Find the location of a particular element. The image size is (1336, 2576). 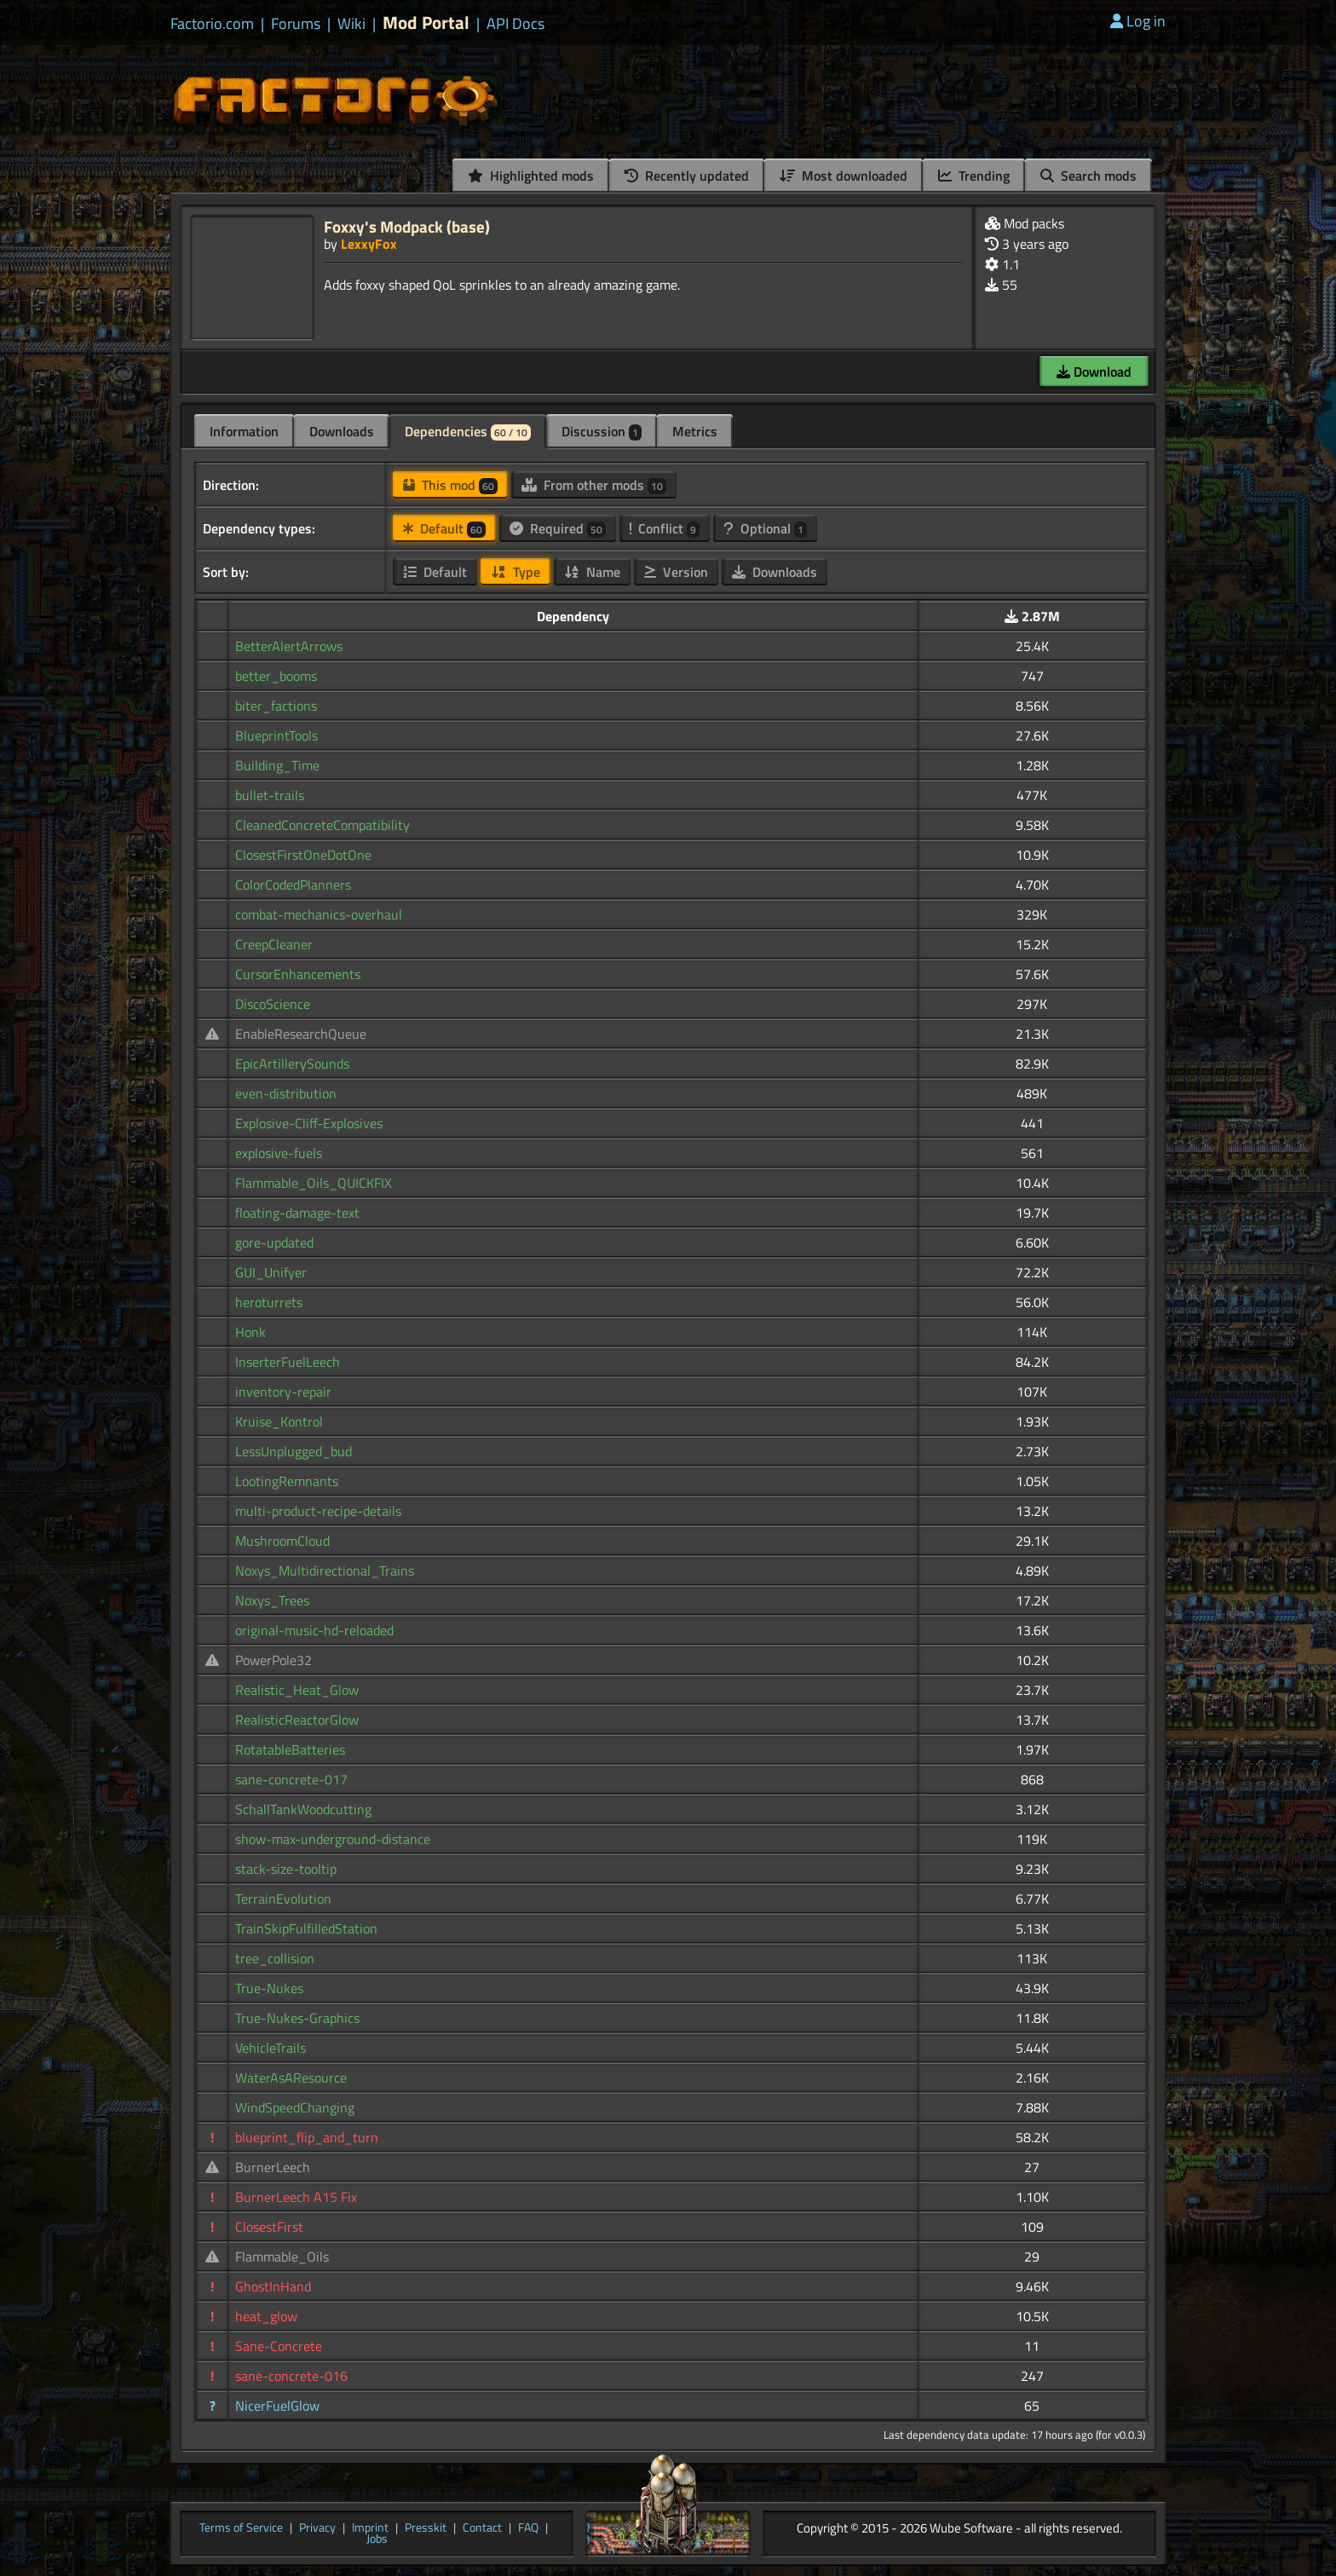

VehicleTrails is located at coordinates (270, 2047).